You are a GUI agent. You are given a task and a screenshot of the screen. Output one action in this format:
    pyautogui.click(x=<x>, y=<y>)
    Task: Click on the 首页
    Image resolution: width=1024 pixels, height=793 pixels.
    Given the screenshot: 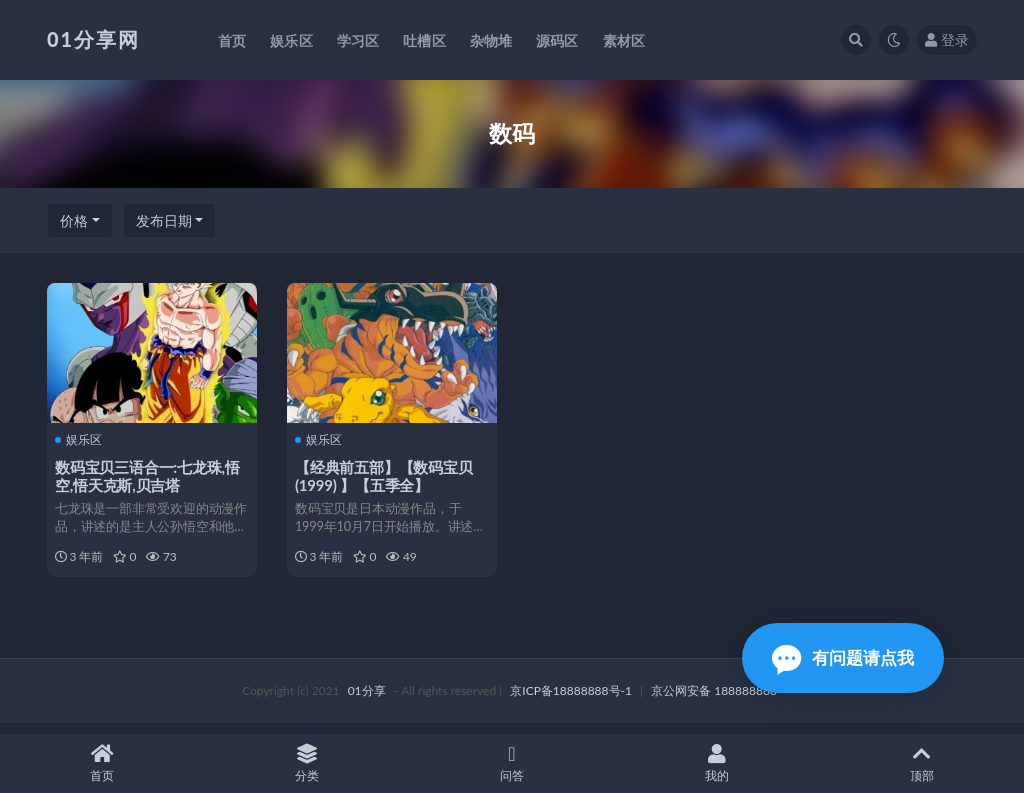 What is the action you would take?
    pyautogui.click(x=102, y=763)
    